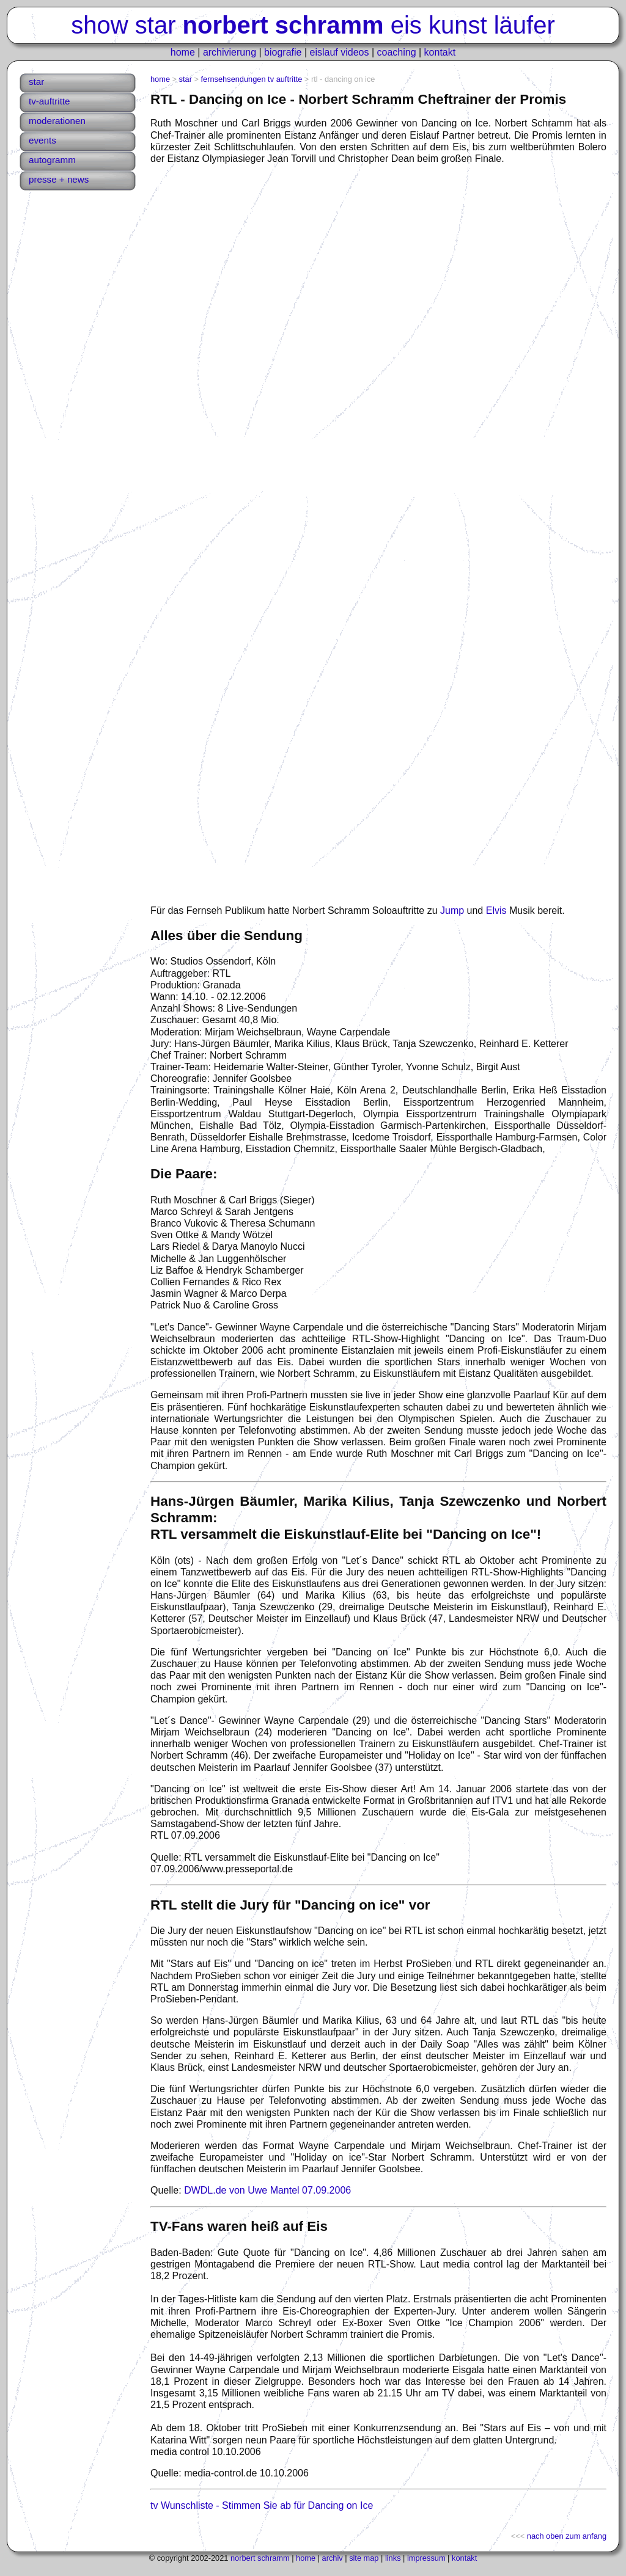 The image size is (626, 2576). I want to click on show, so click(99, 25).